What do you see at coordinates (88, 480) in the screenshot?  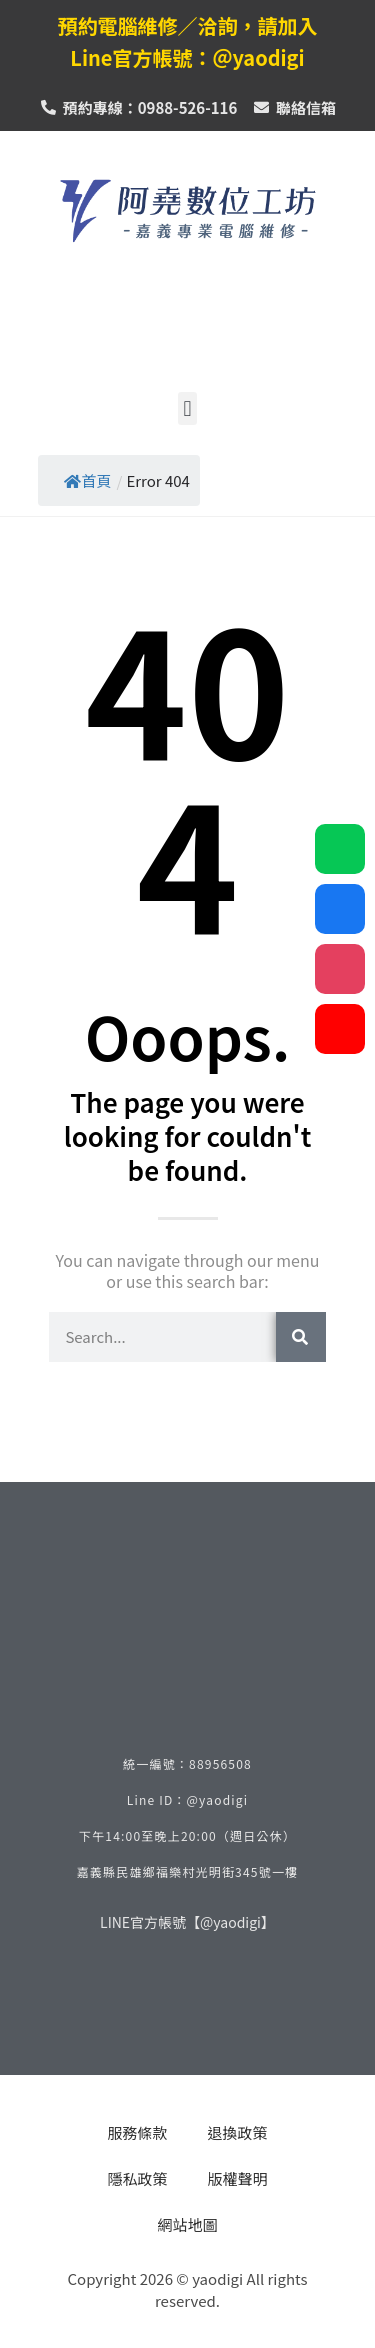 I see `首頁` at bounding box center [88, 480].